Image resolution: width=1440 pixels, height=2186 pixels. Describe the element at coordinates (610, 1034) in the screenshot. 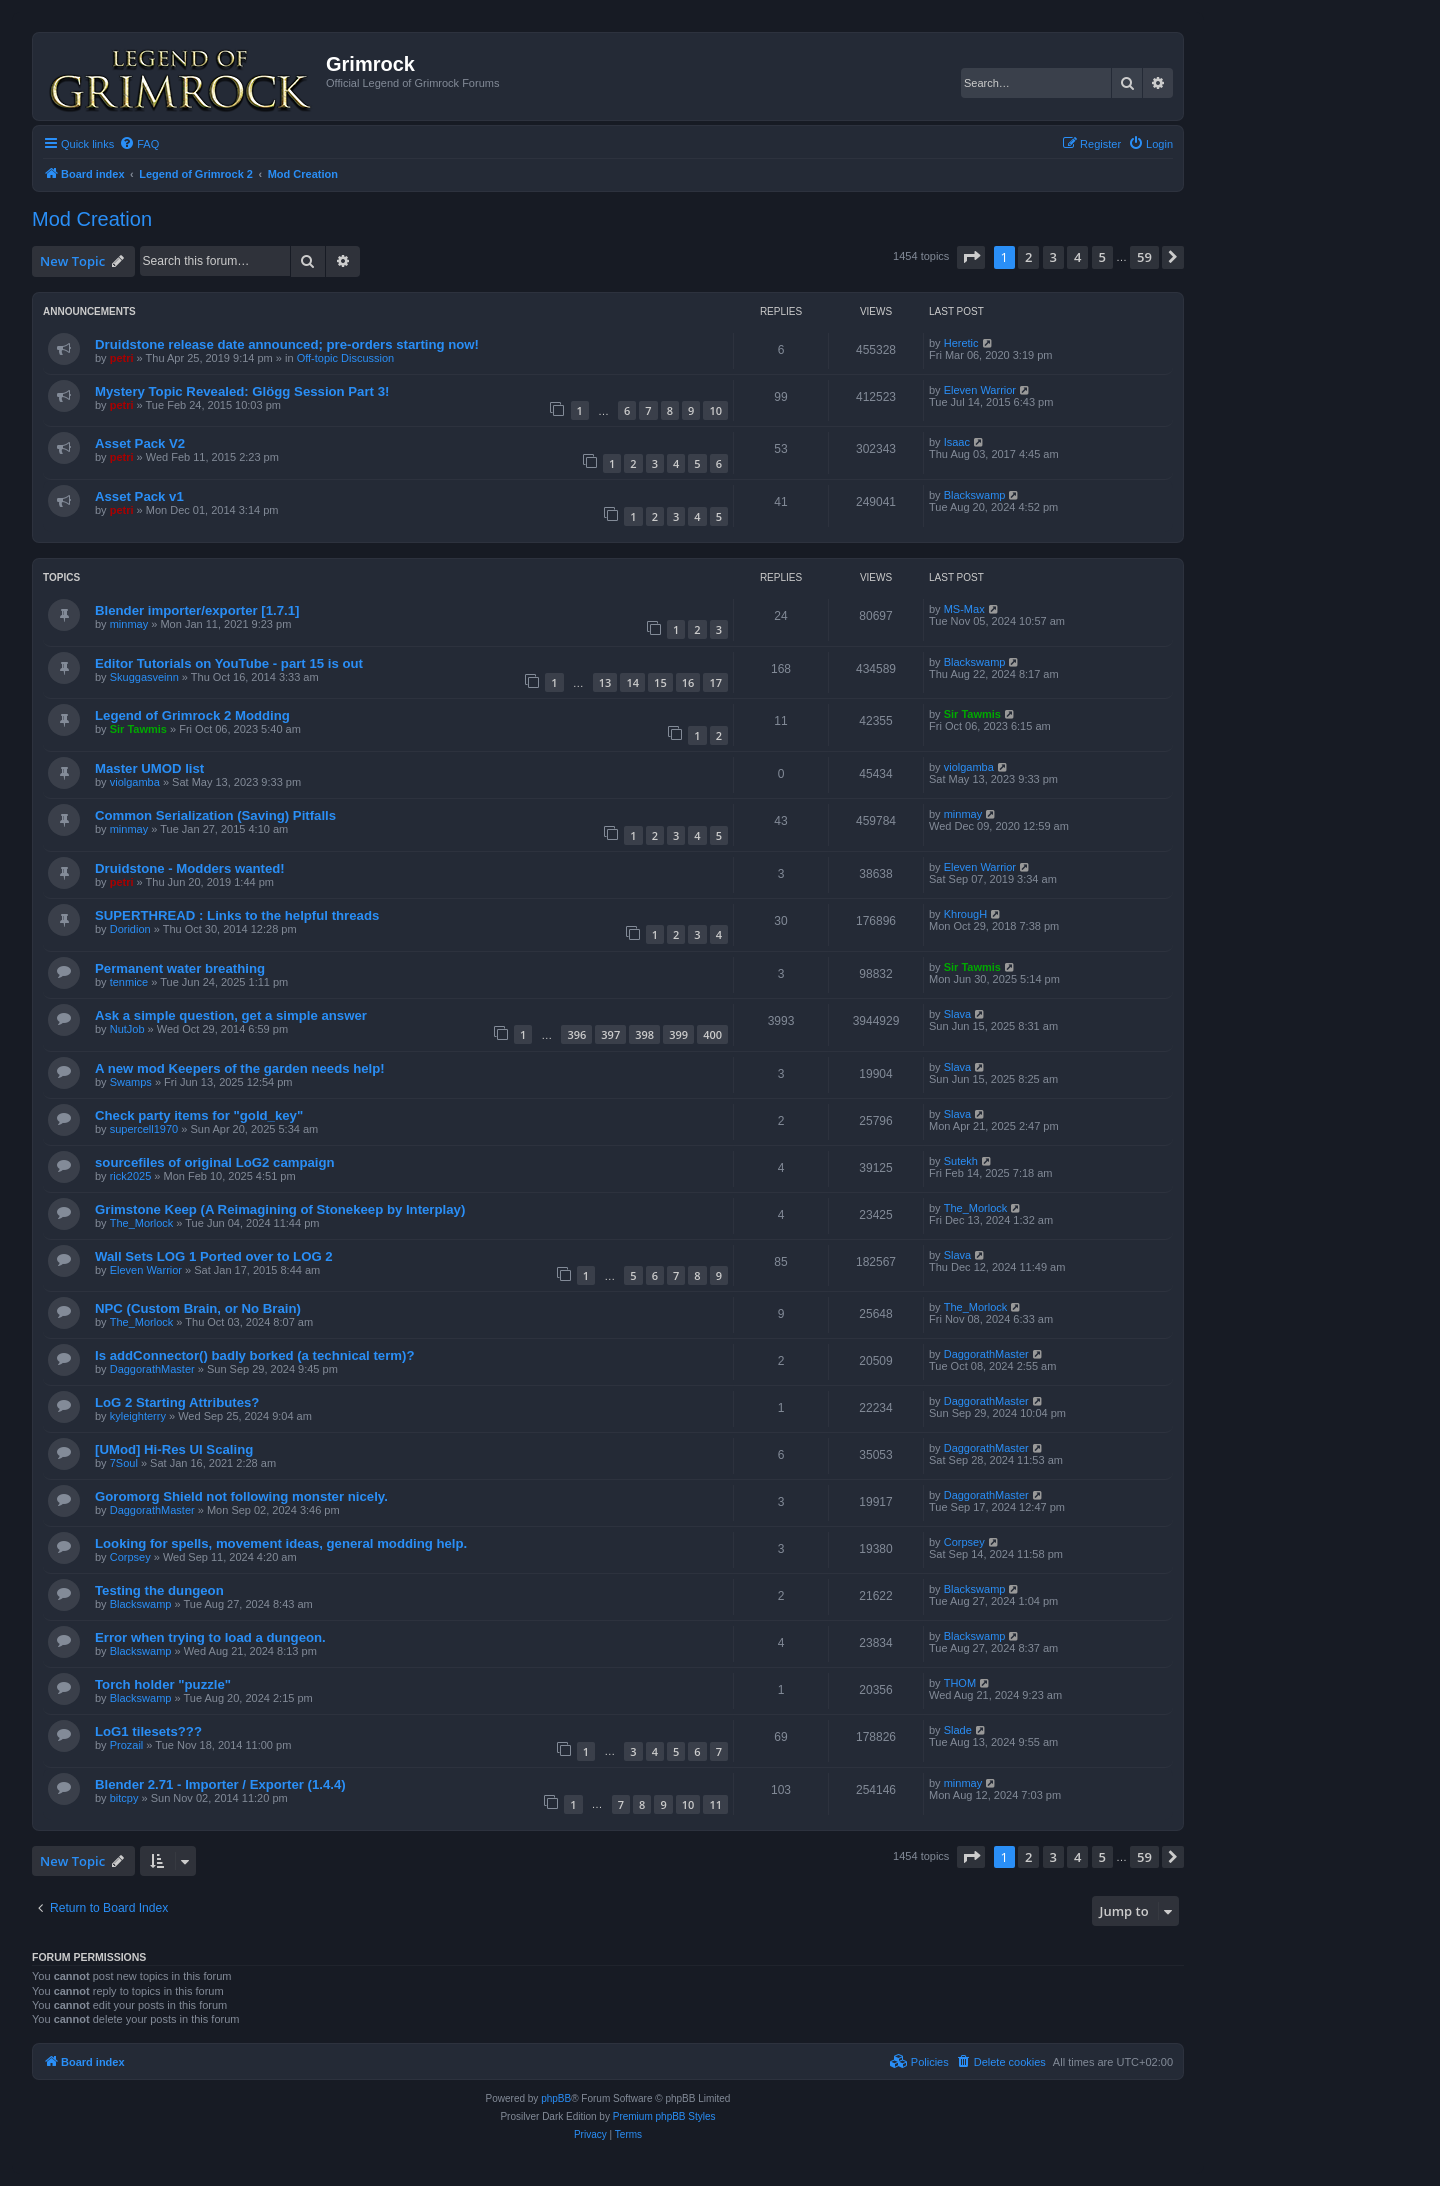

I see `397` at that location.